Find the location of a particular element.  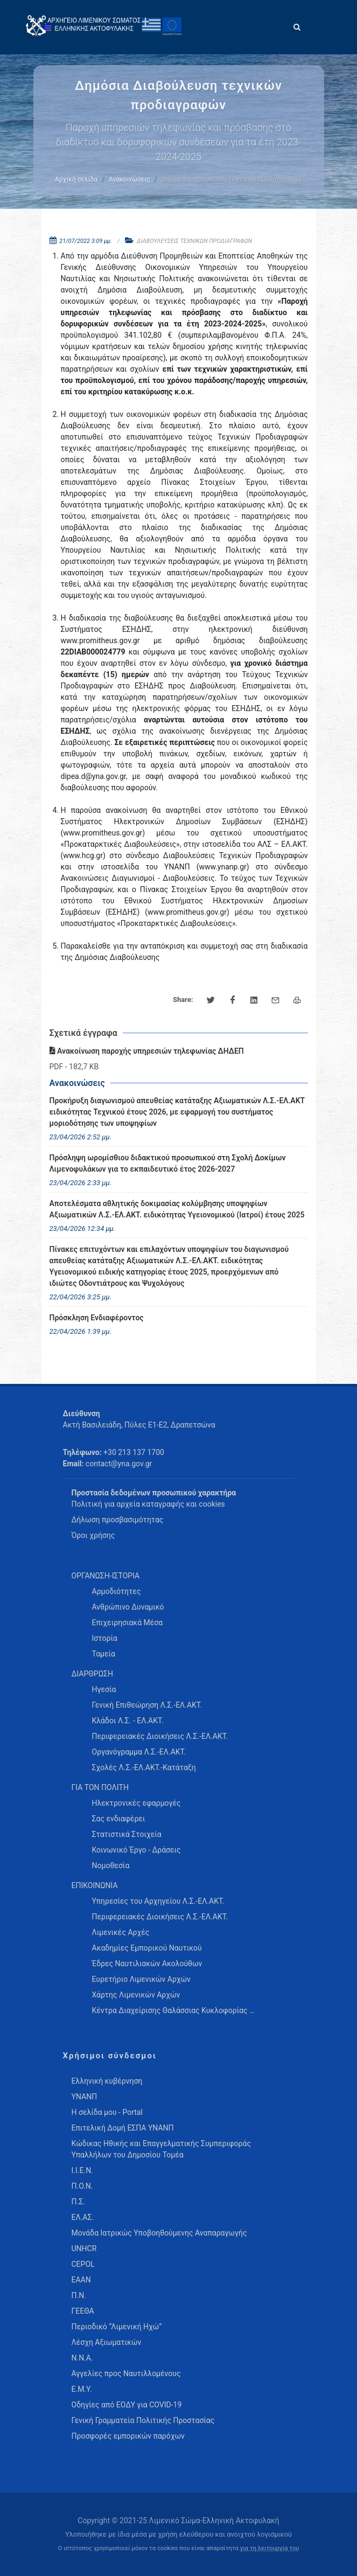

Π.Ν. is located at coordinates (79, 2295).